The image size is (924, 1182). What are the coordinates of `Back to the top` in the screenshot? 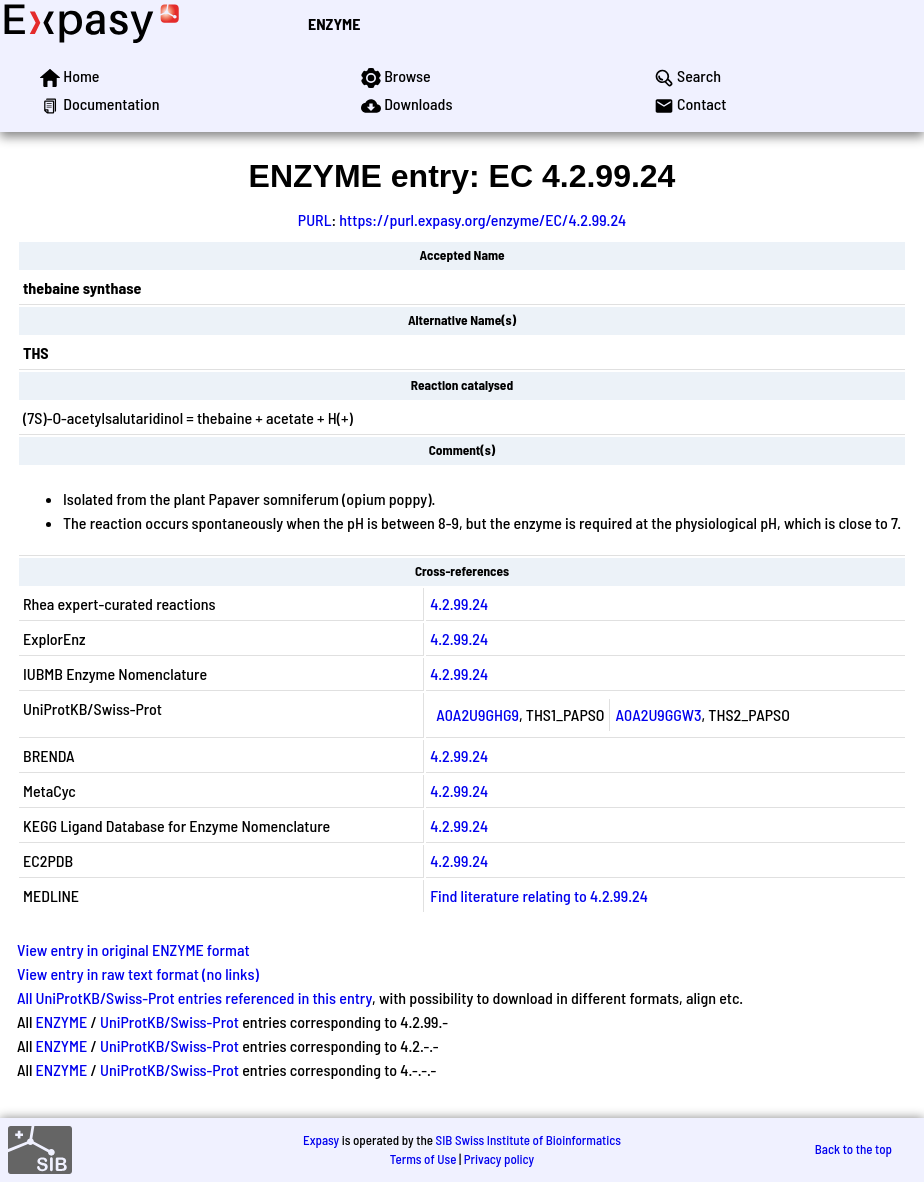 It's located at (853, 1149).